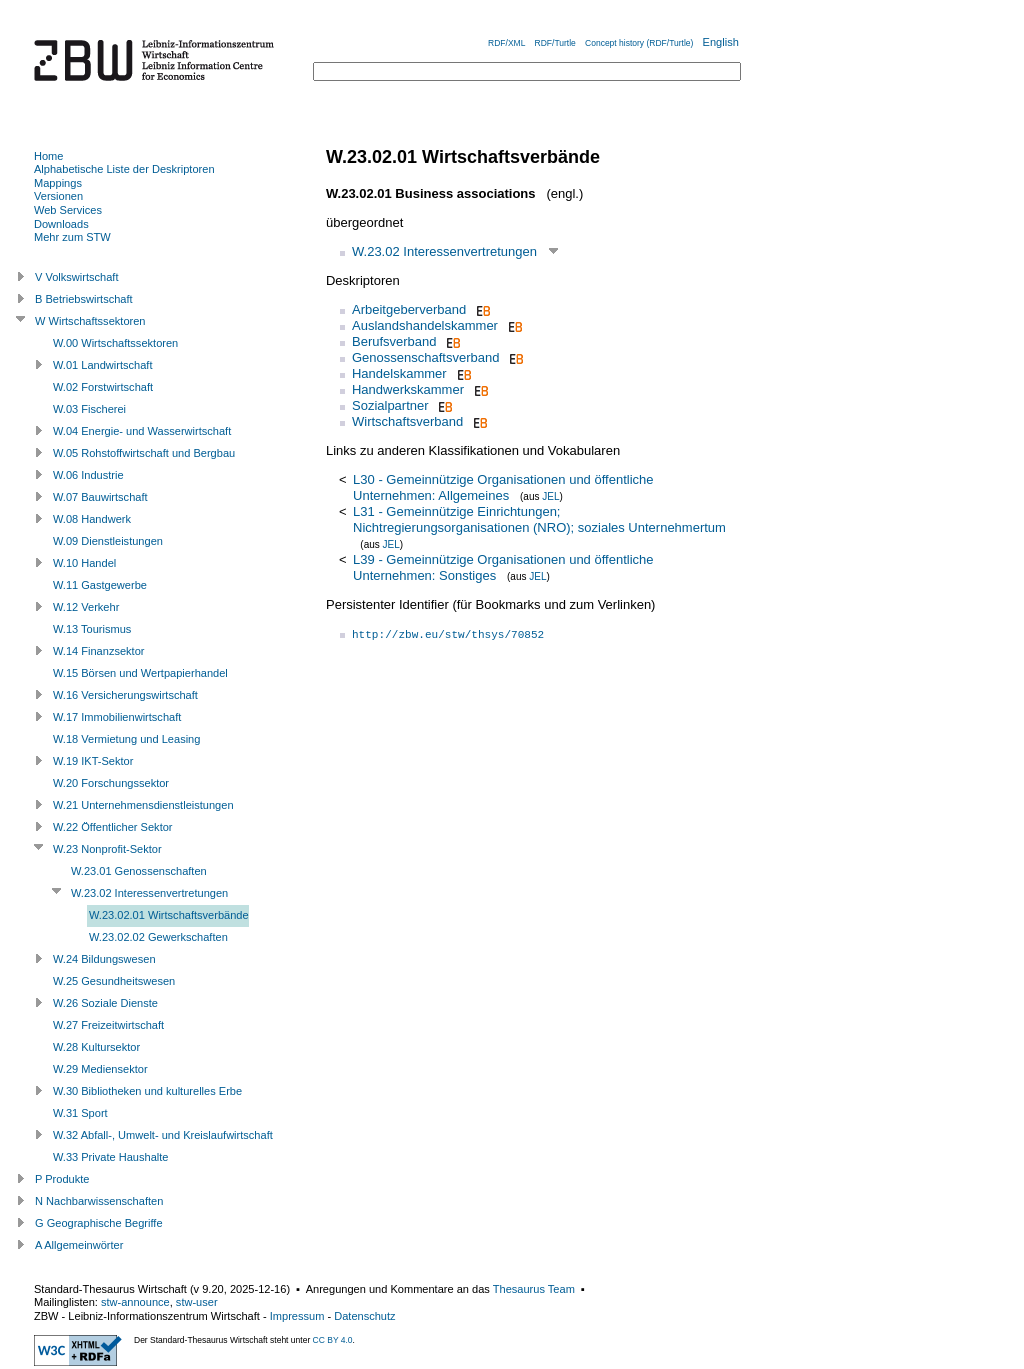  Describe the element at coordinates (333, 1340) in the screenshot. I see `CC BY 4.0` at that location.